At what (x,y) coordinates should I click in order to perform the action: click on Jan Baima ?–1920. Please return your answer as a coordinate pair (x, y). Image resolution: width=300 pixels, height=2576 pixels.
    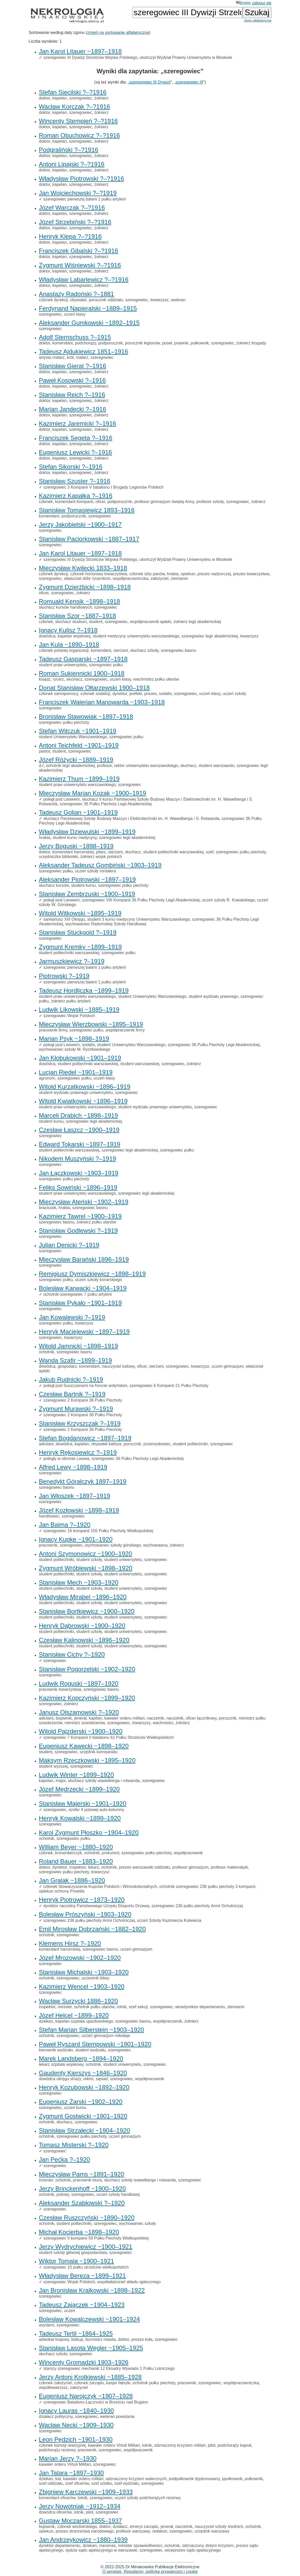
    Looking at the image, I should click on (64, 1524).